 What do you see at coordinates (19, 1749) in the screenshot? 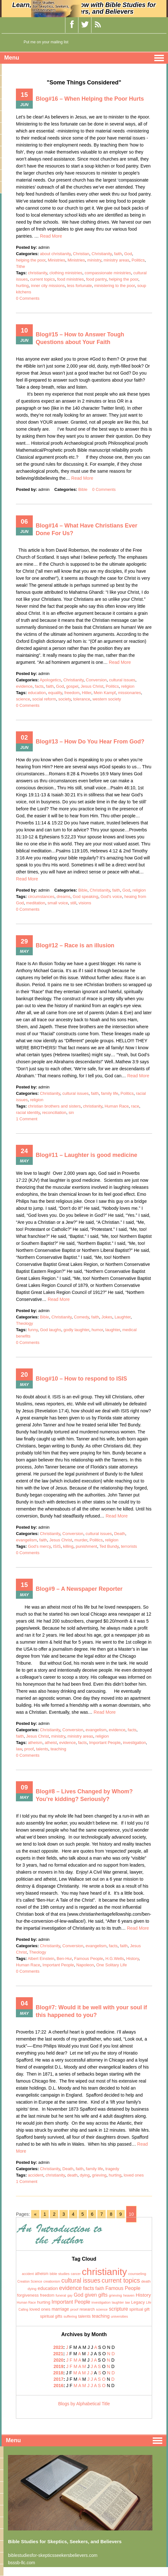
I see `law` at bounding box center [19, 1749].